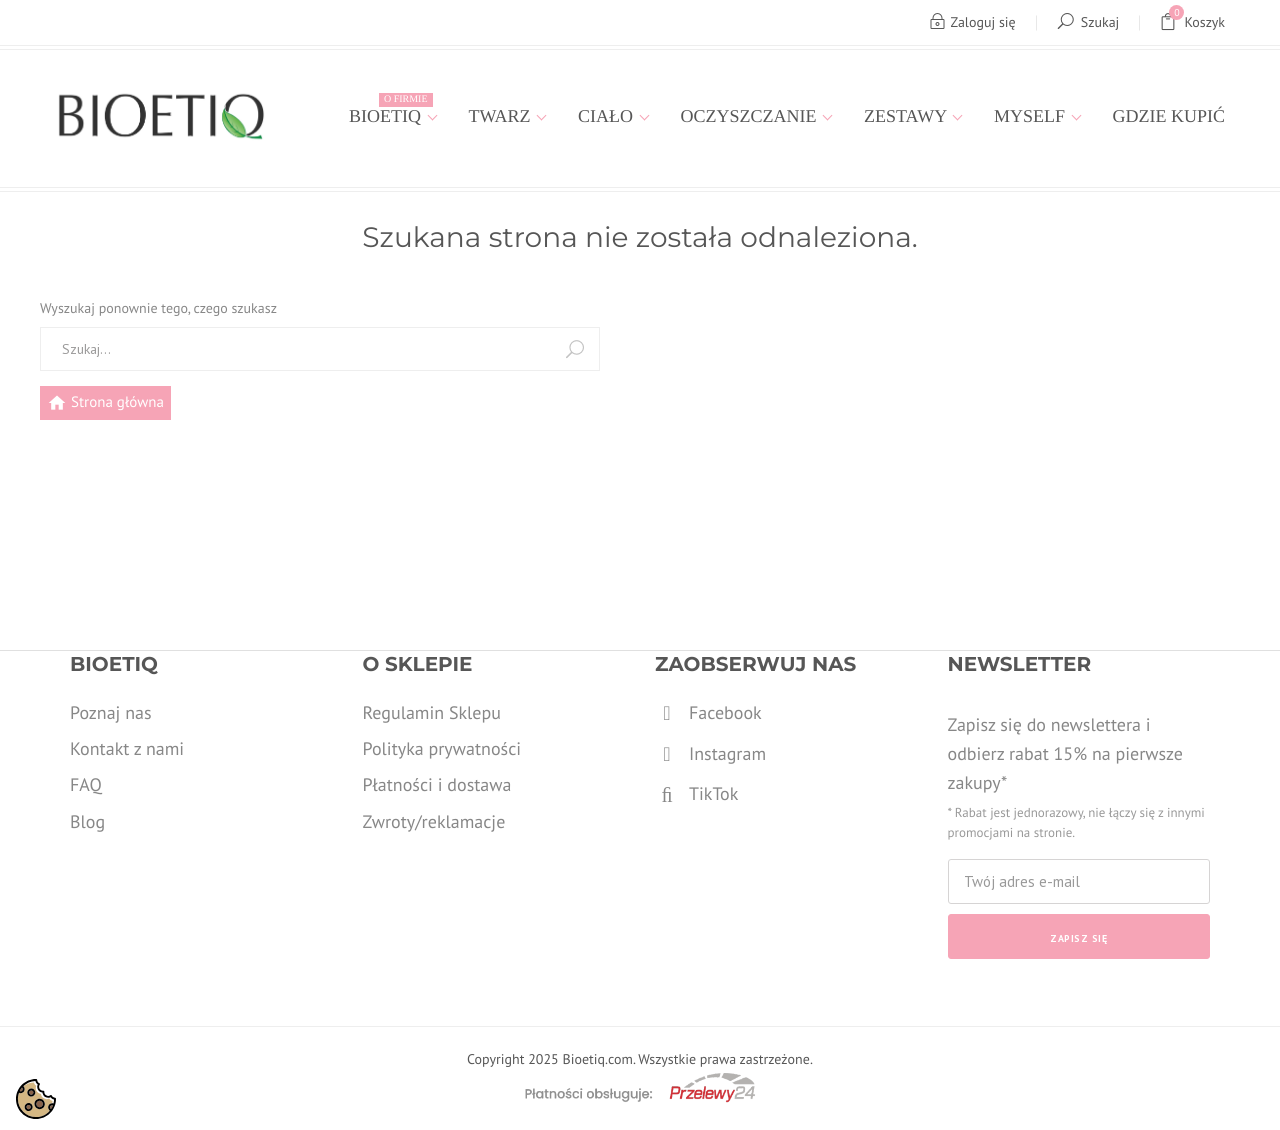  Describe the element at coordinates (597, 1059) in the screenshot. I see `Bioetiq.com` at that location.